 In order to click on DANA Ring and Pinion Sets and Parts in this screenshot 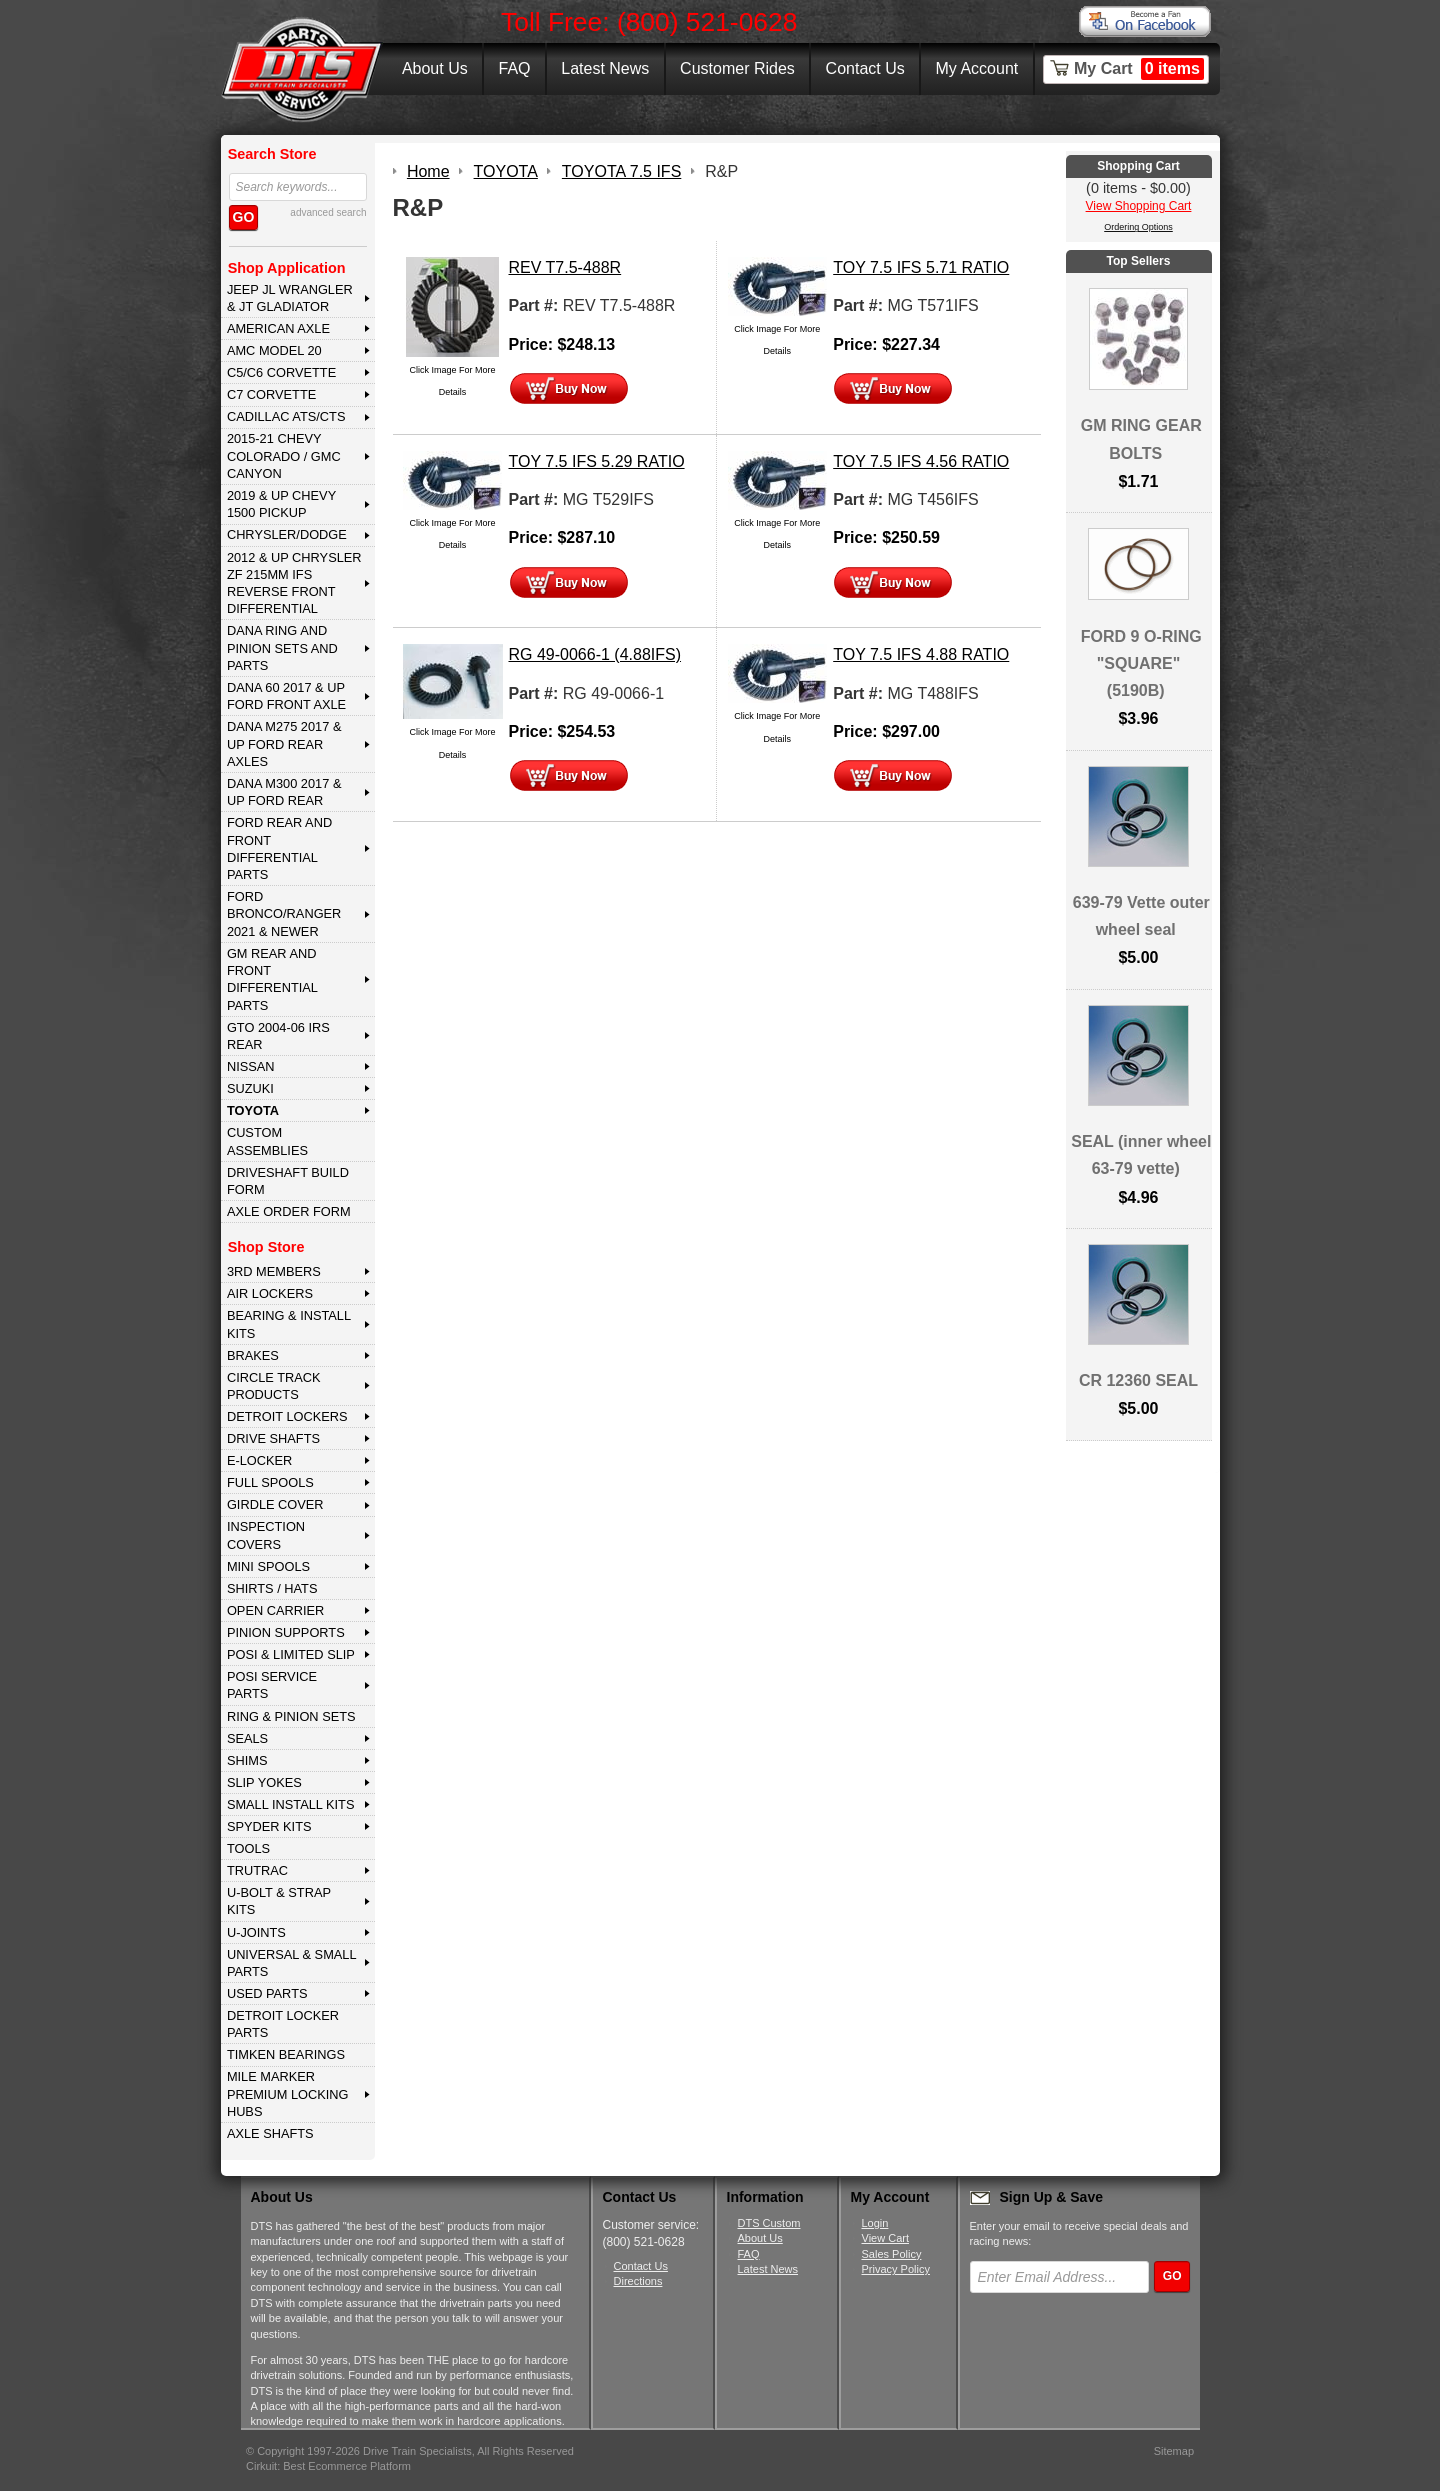, I will do `click(282, 648)`.